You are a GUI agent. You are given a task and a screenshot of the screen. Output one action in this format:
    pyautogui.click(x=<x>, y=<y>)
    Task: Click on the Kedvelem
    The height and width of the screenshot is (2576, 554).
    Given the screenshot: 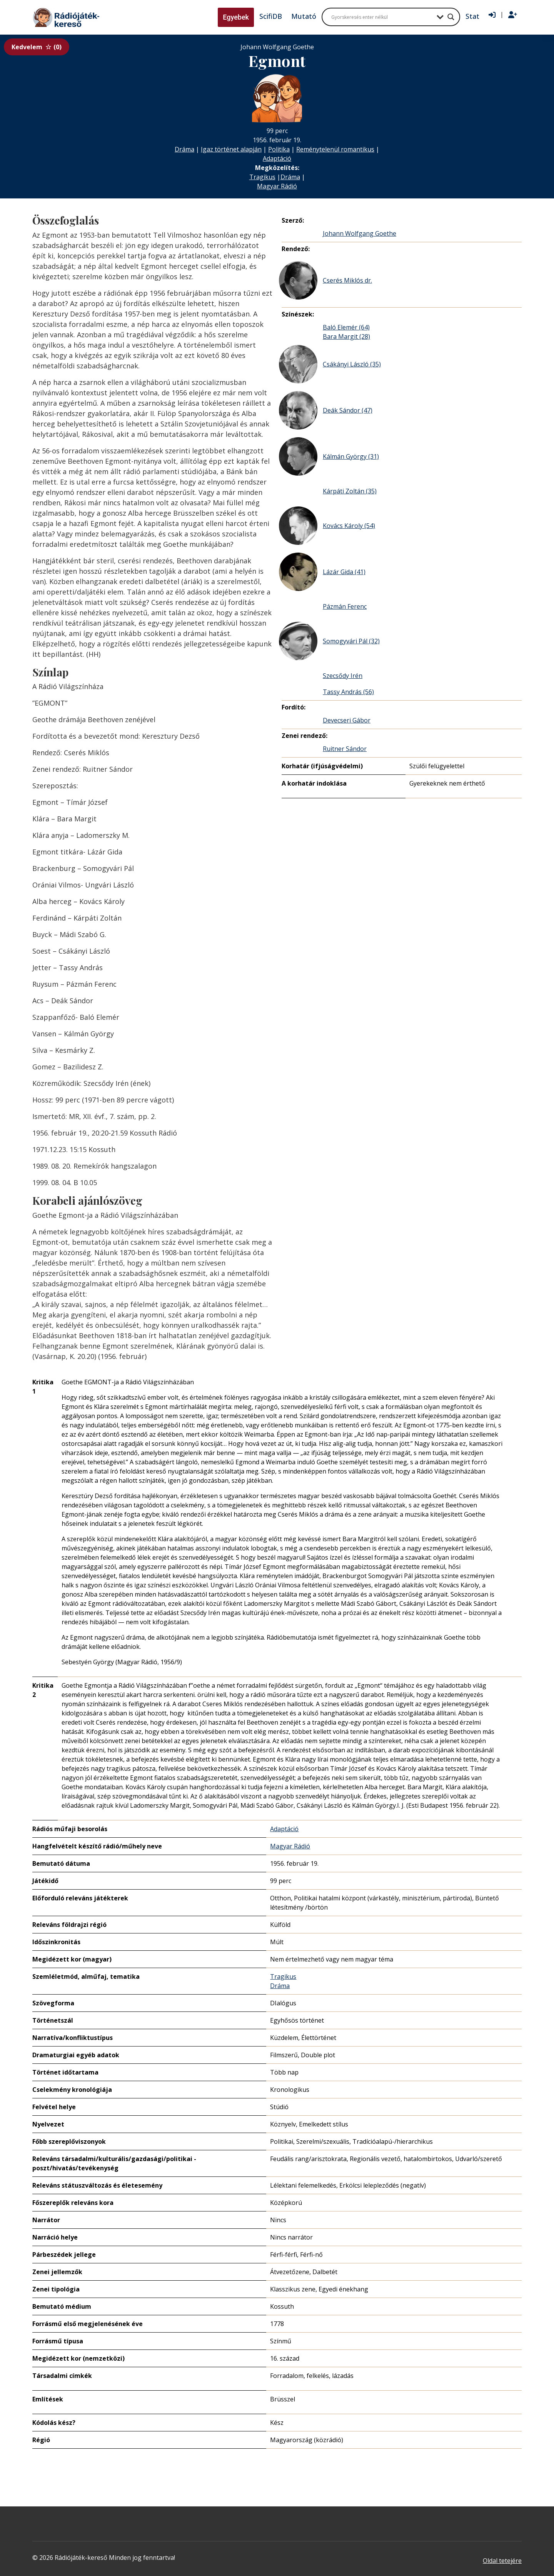 What is the action you would take?
    pyautogui.click(x=37, y=47)
    